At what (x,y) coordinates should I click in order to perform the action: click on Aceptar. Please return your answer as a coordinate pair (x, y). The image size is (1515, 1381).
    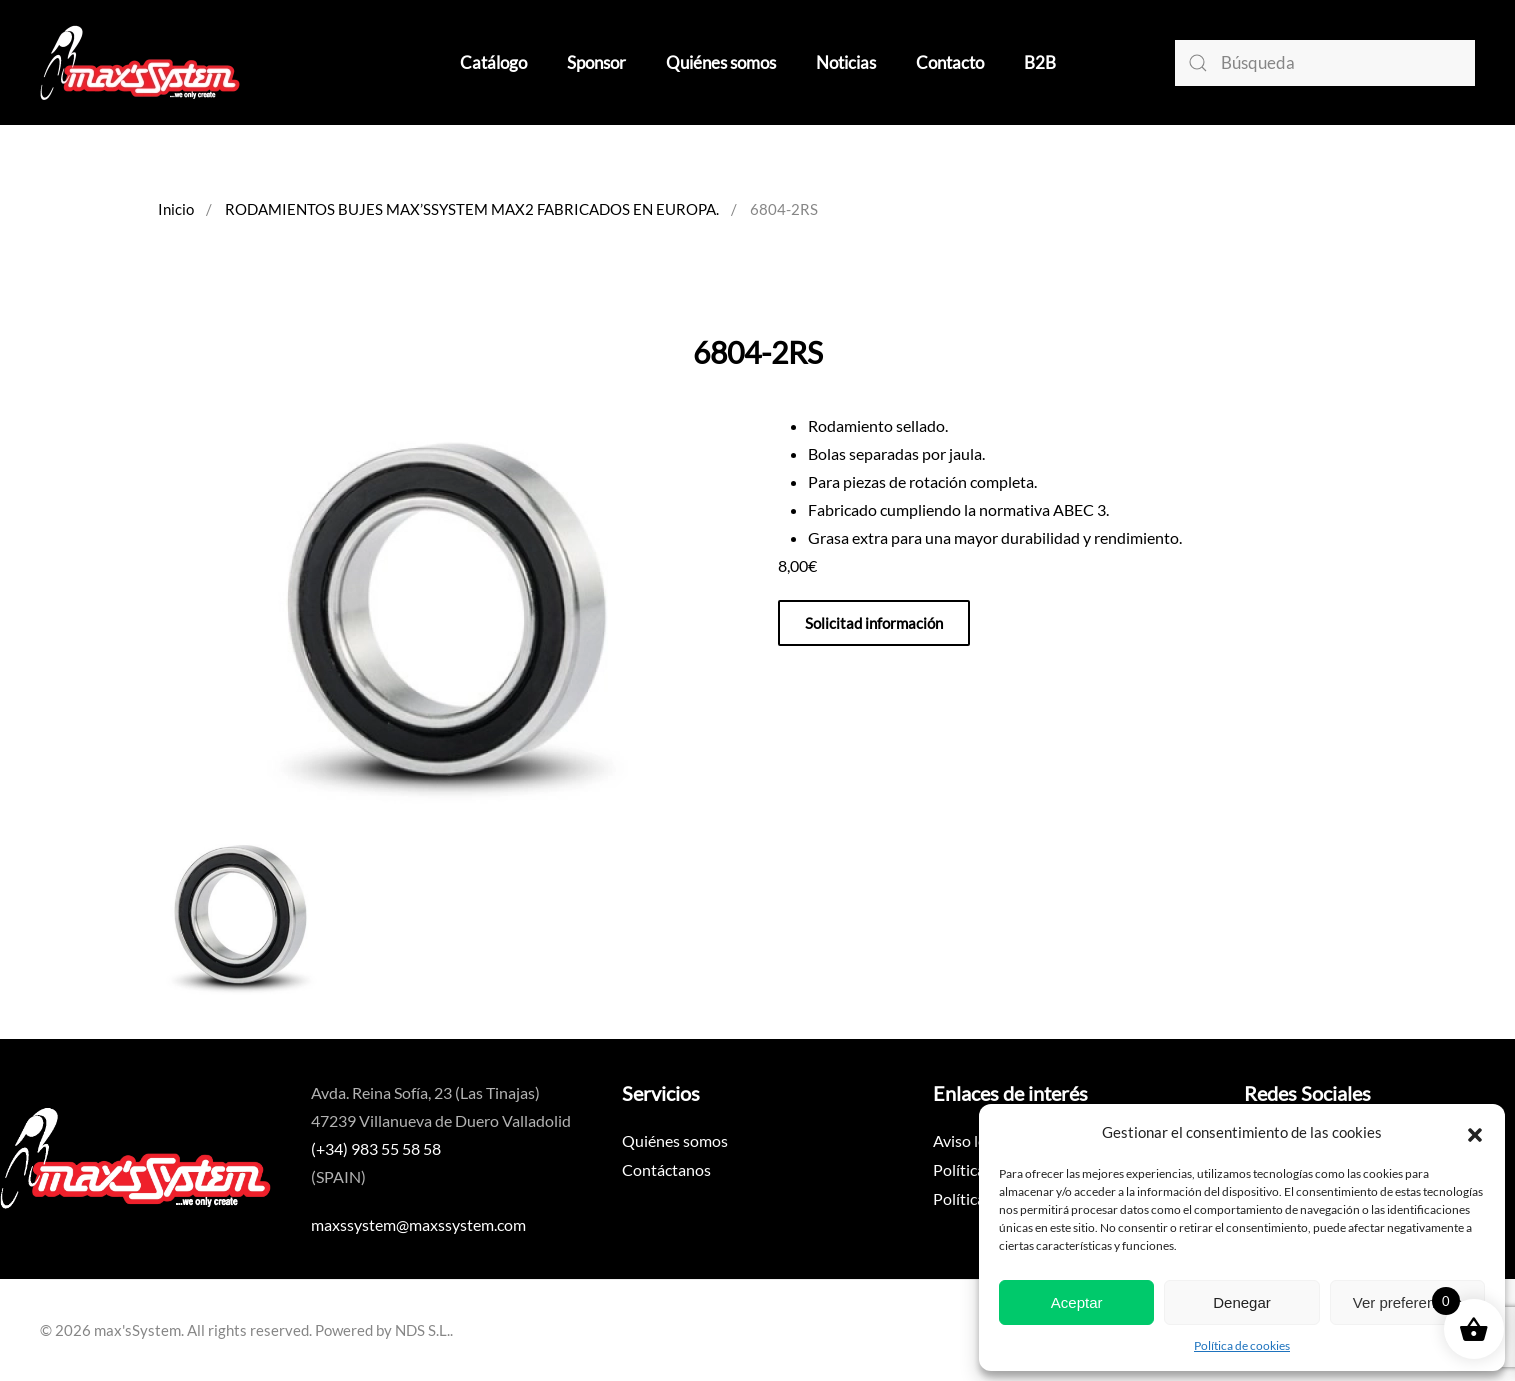
    Looking at the image, I should click on (1077, 1302).